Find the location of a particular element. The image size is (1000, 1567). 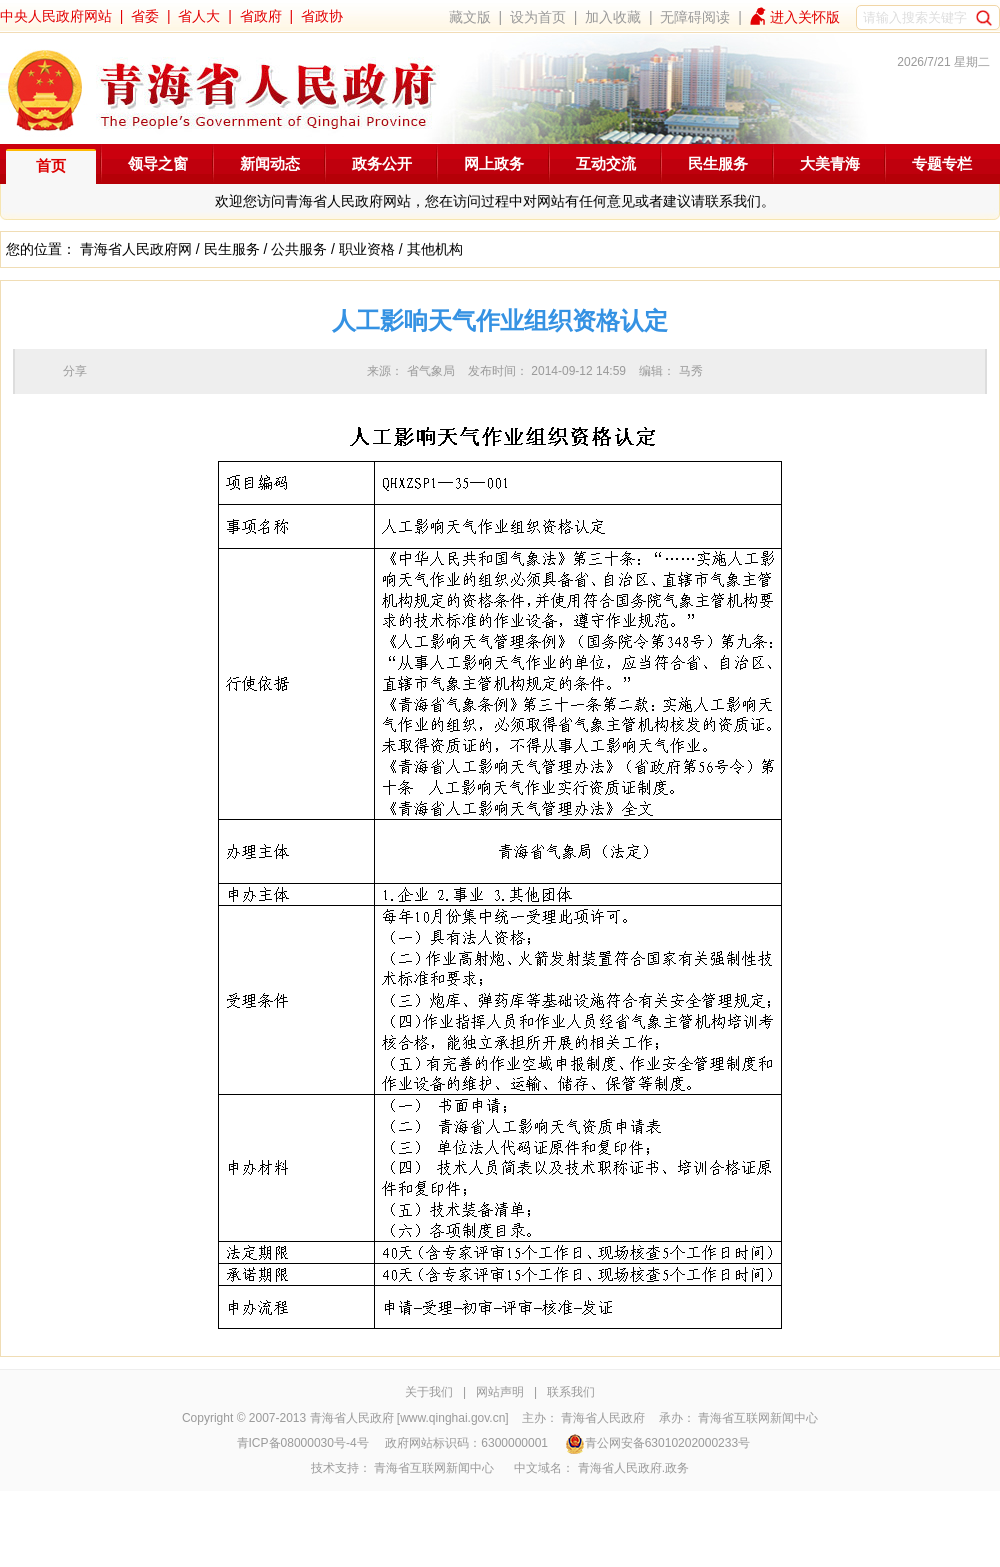

藏文版 is located at coordinates (470, 17).